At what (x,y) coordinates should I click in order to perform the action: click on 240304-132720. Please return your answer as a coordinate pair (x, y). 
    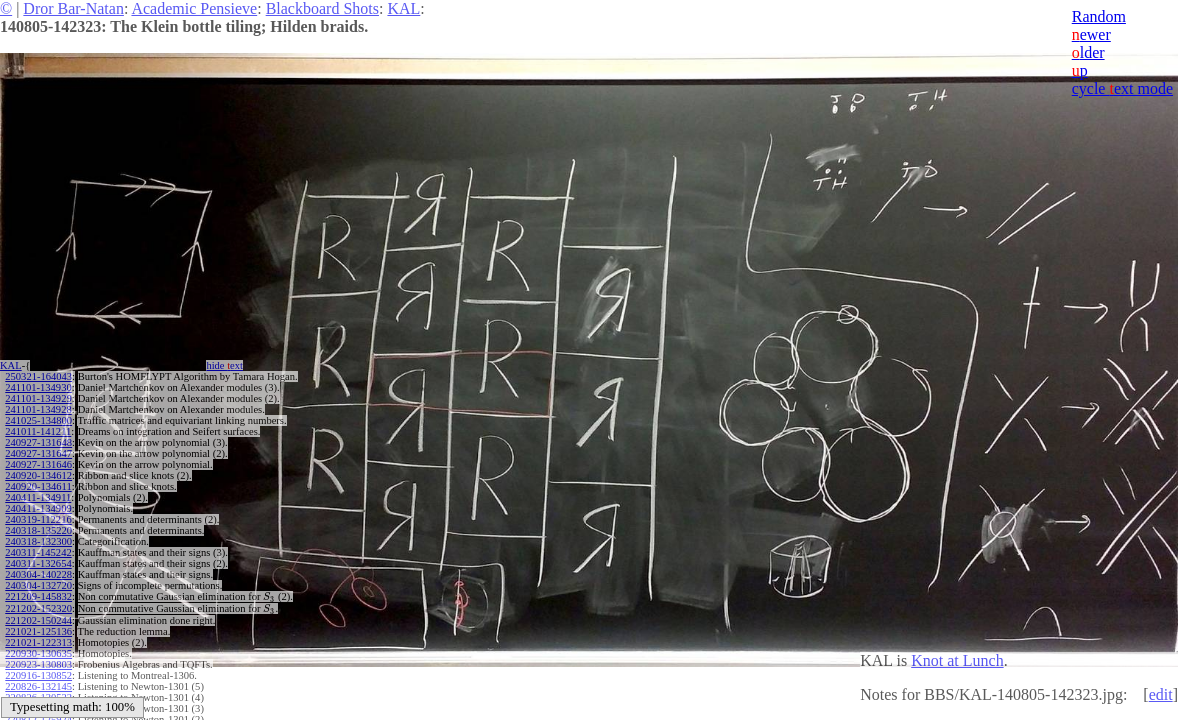
    Looking at the image, I should click on (38, 585).